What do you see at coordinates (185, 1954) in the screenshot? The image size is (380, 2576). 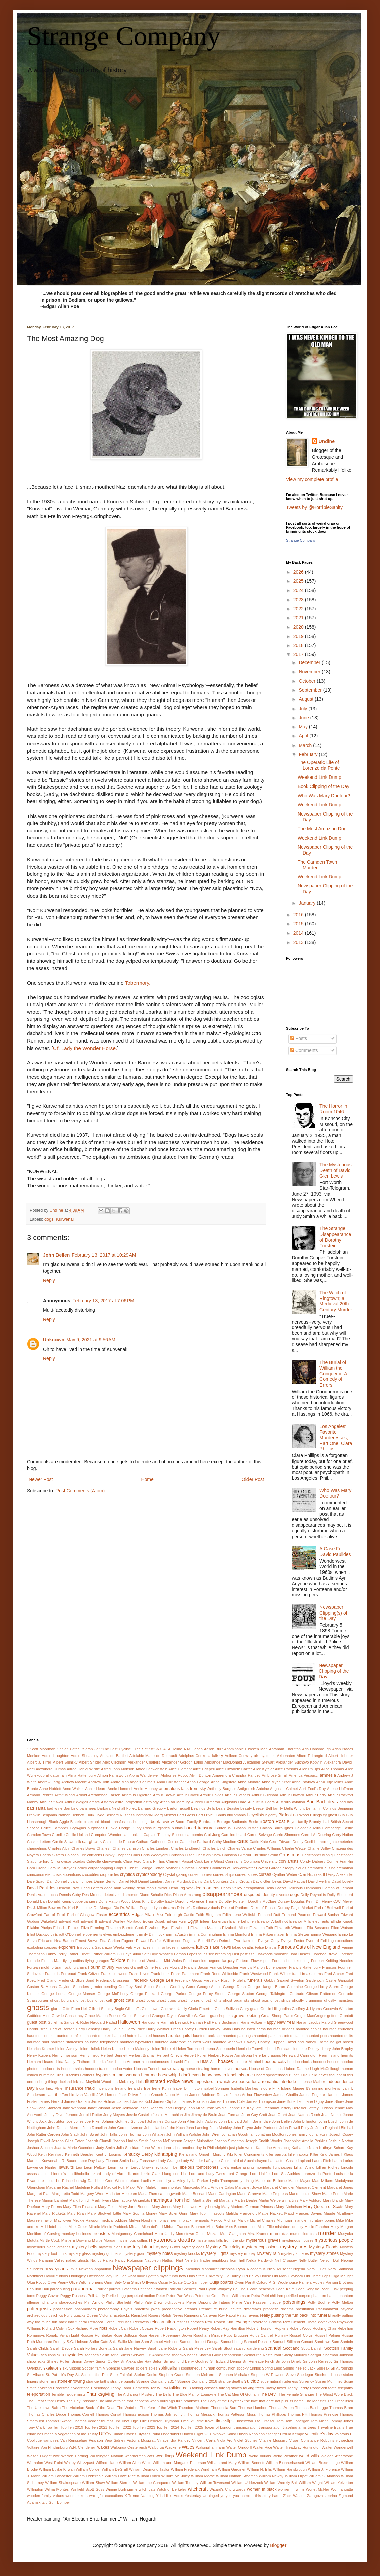 I see `Fernao Lopes` at bounding box center [185, 1954].